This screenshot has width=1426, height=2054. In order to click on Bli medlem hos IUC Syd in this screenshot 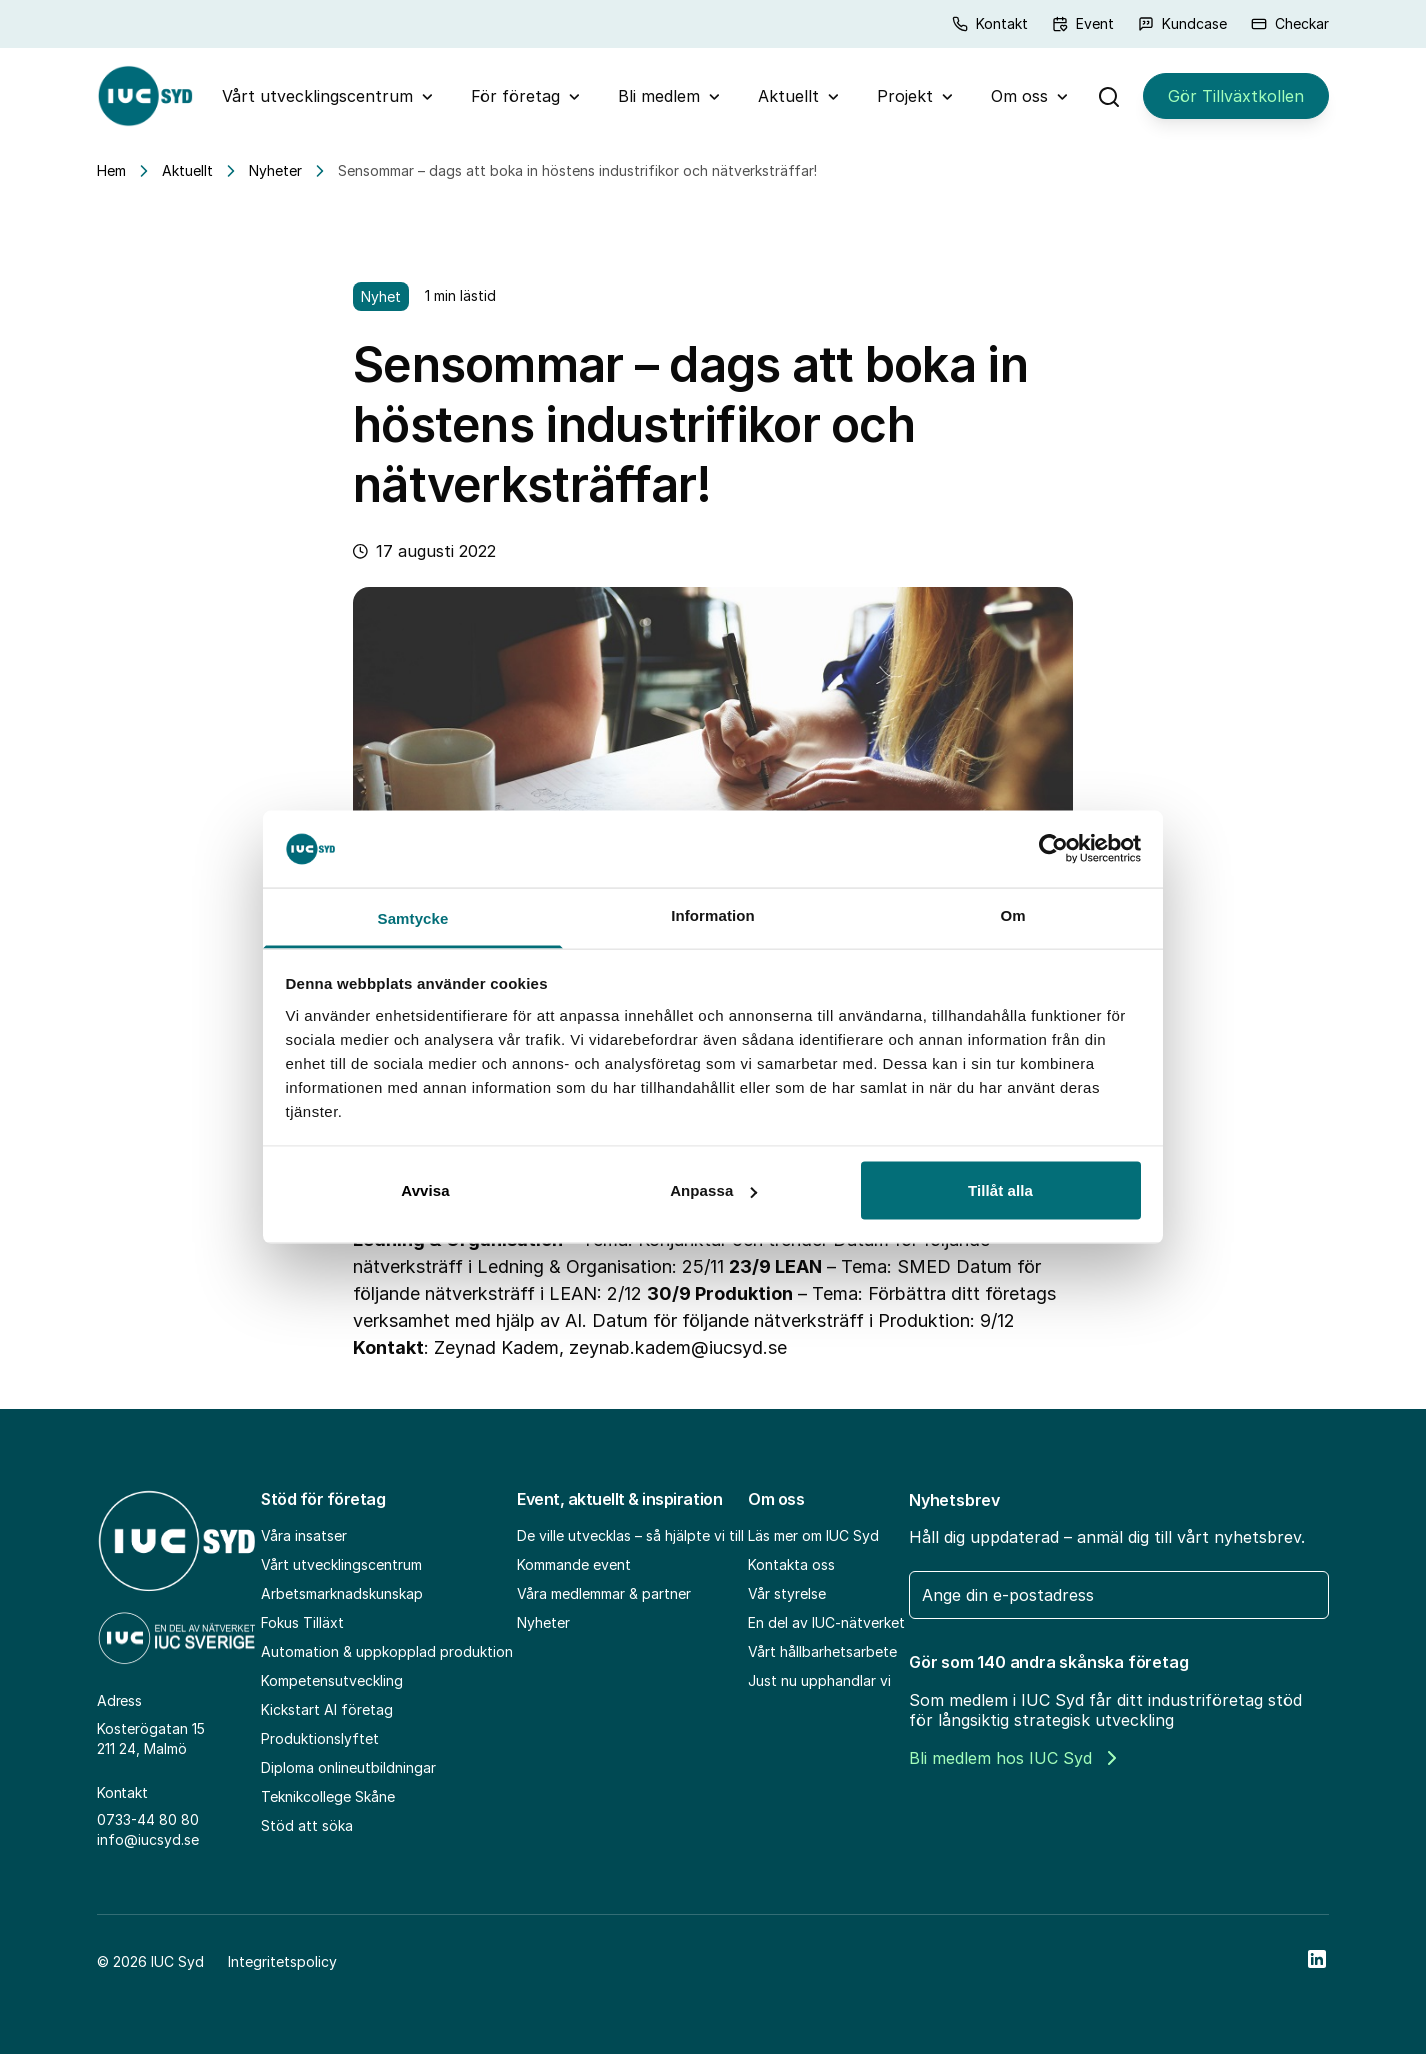, I will do `click(1012, 1758)`.